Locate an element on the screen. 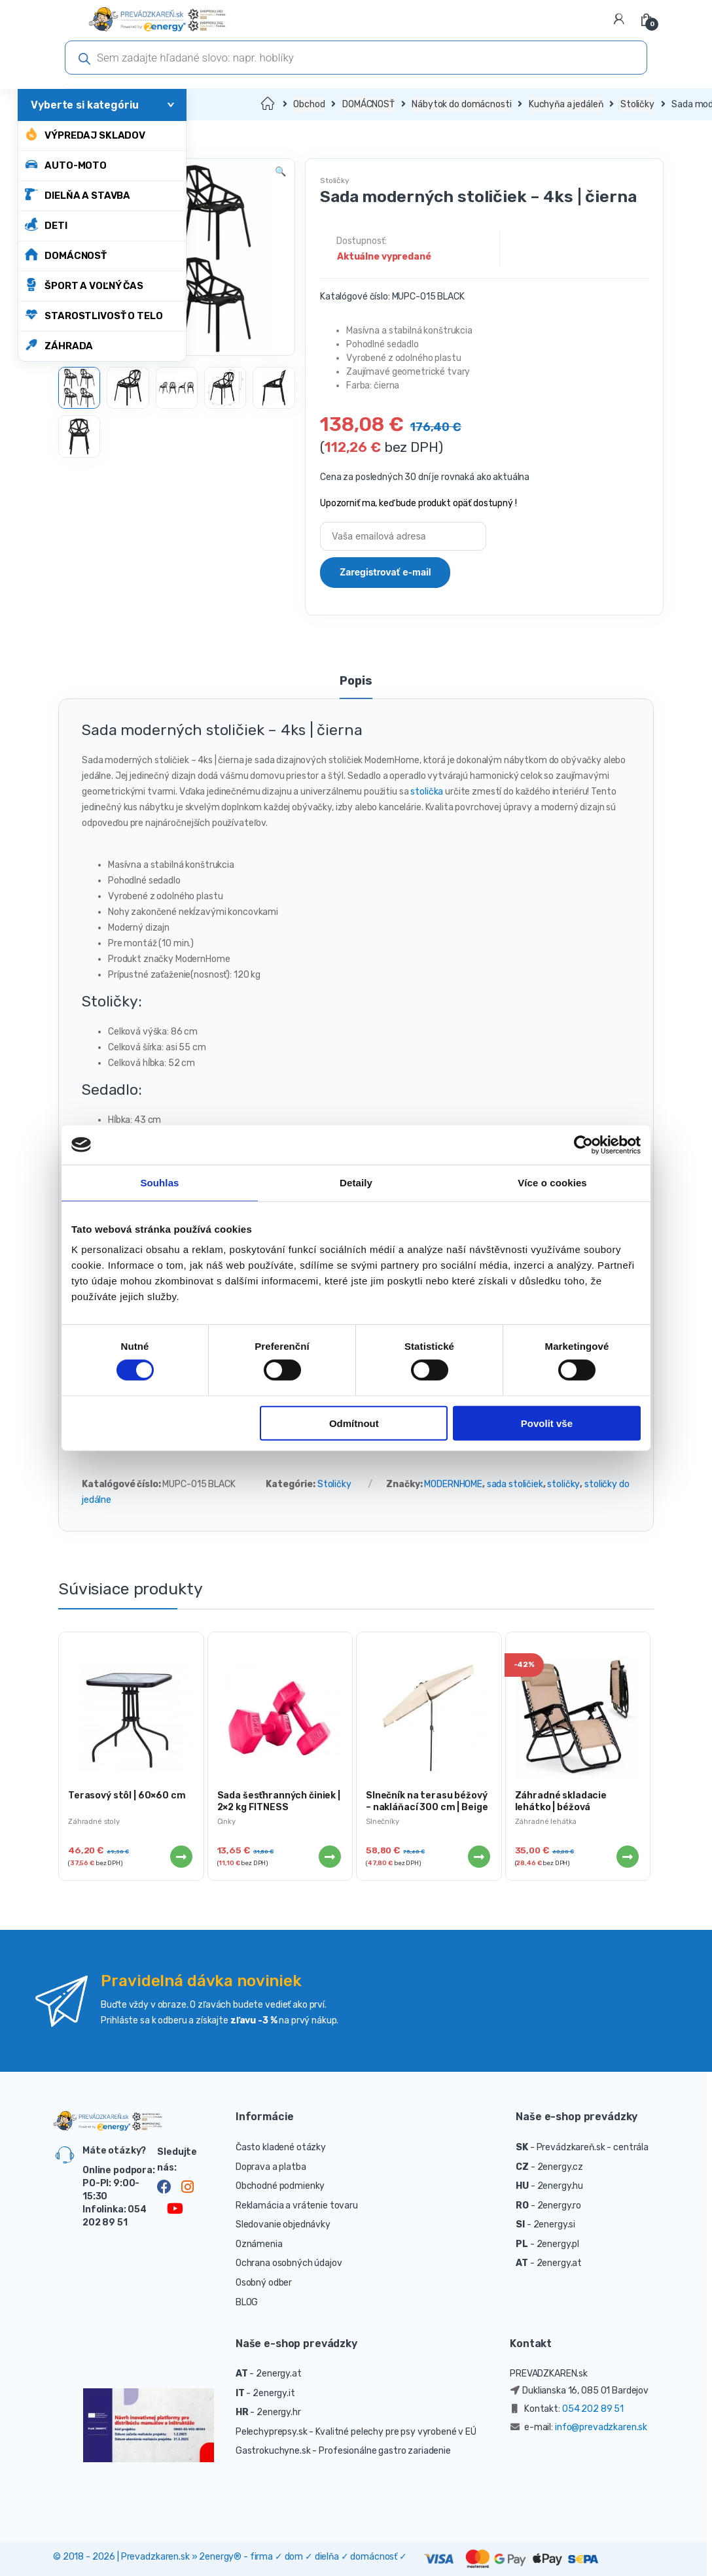 Image resolution: width=712 pixels, height=2576 pixels. Popis is located at coordinates (356, 681).